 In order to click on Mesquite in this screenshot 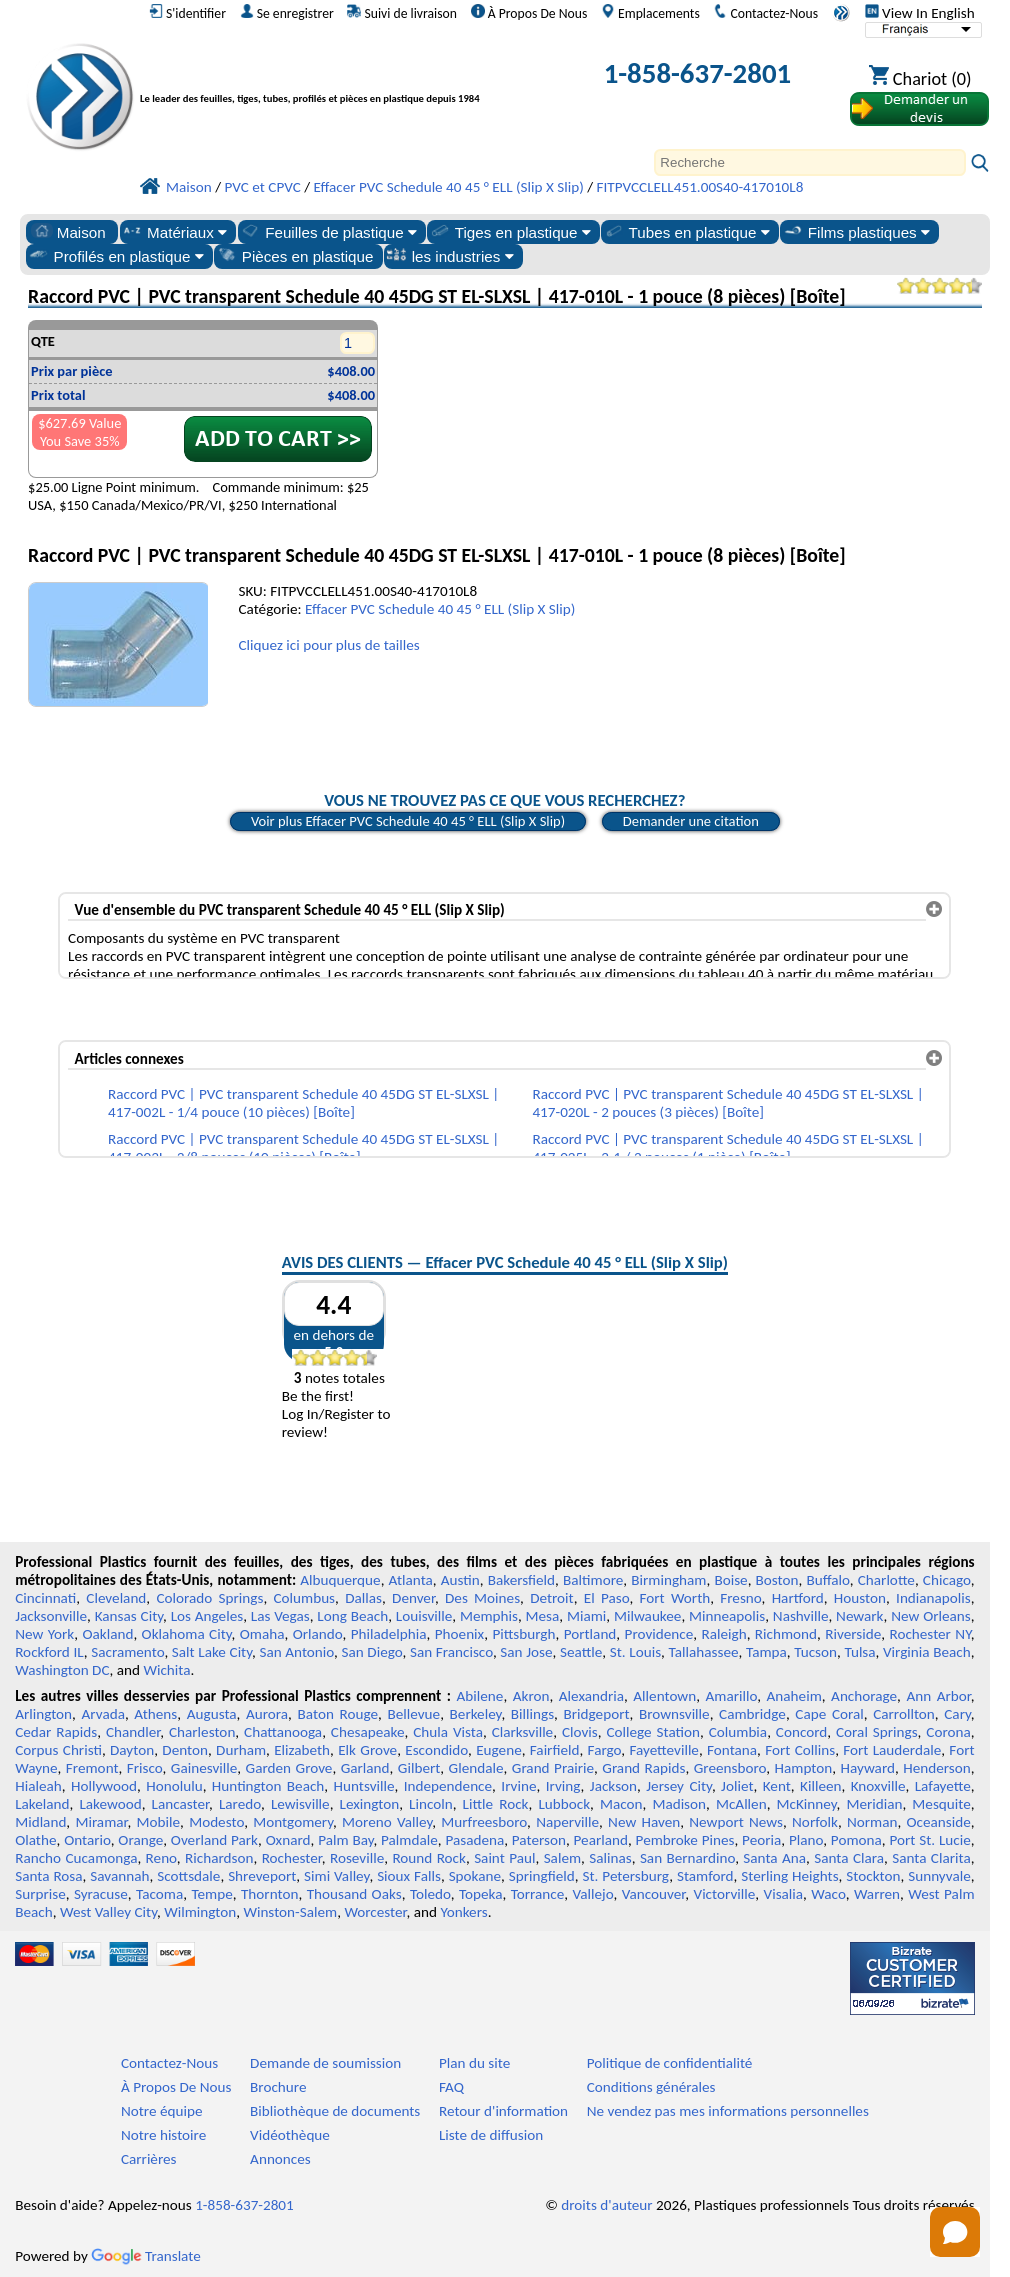, I will do `click(941, 1804)`.